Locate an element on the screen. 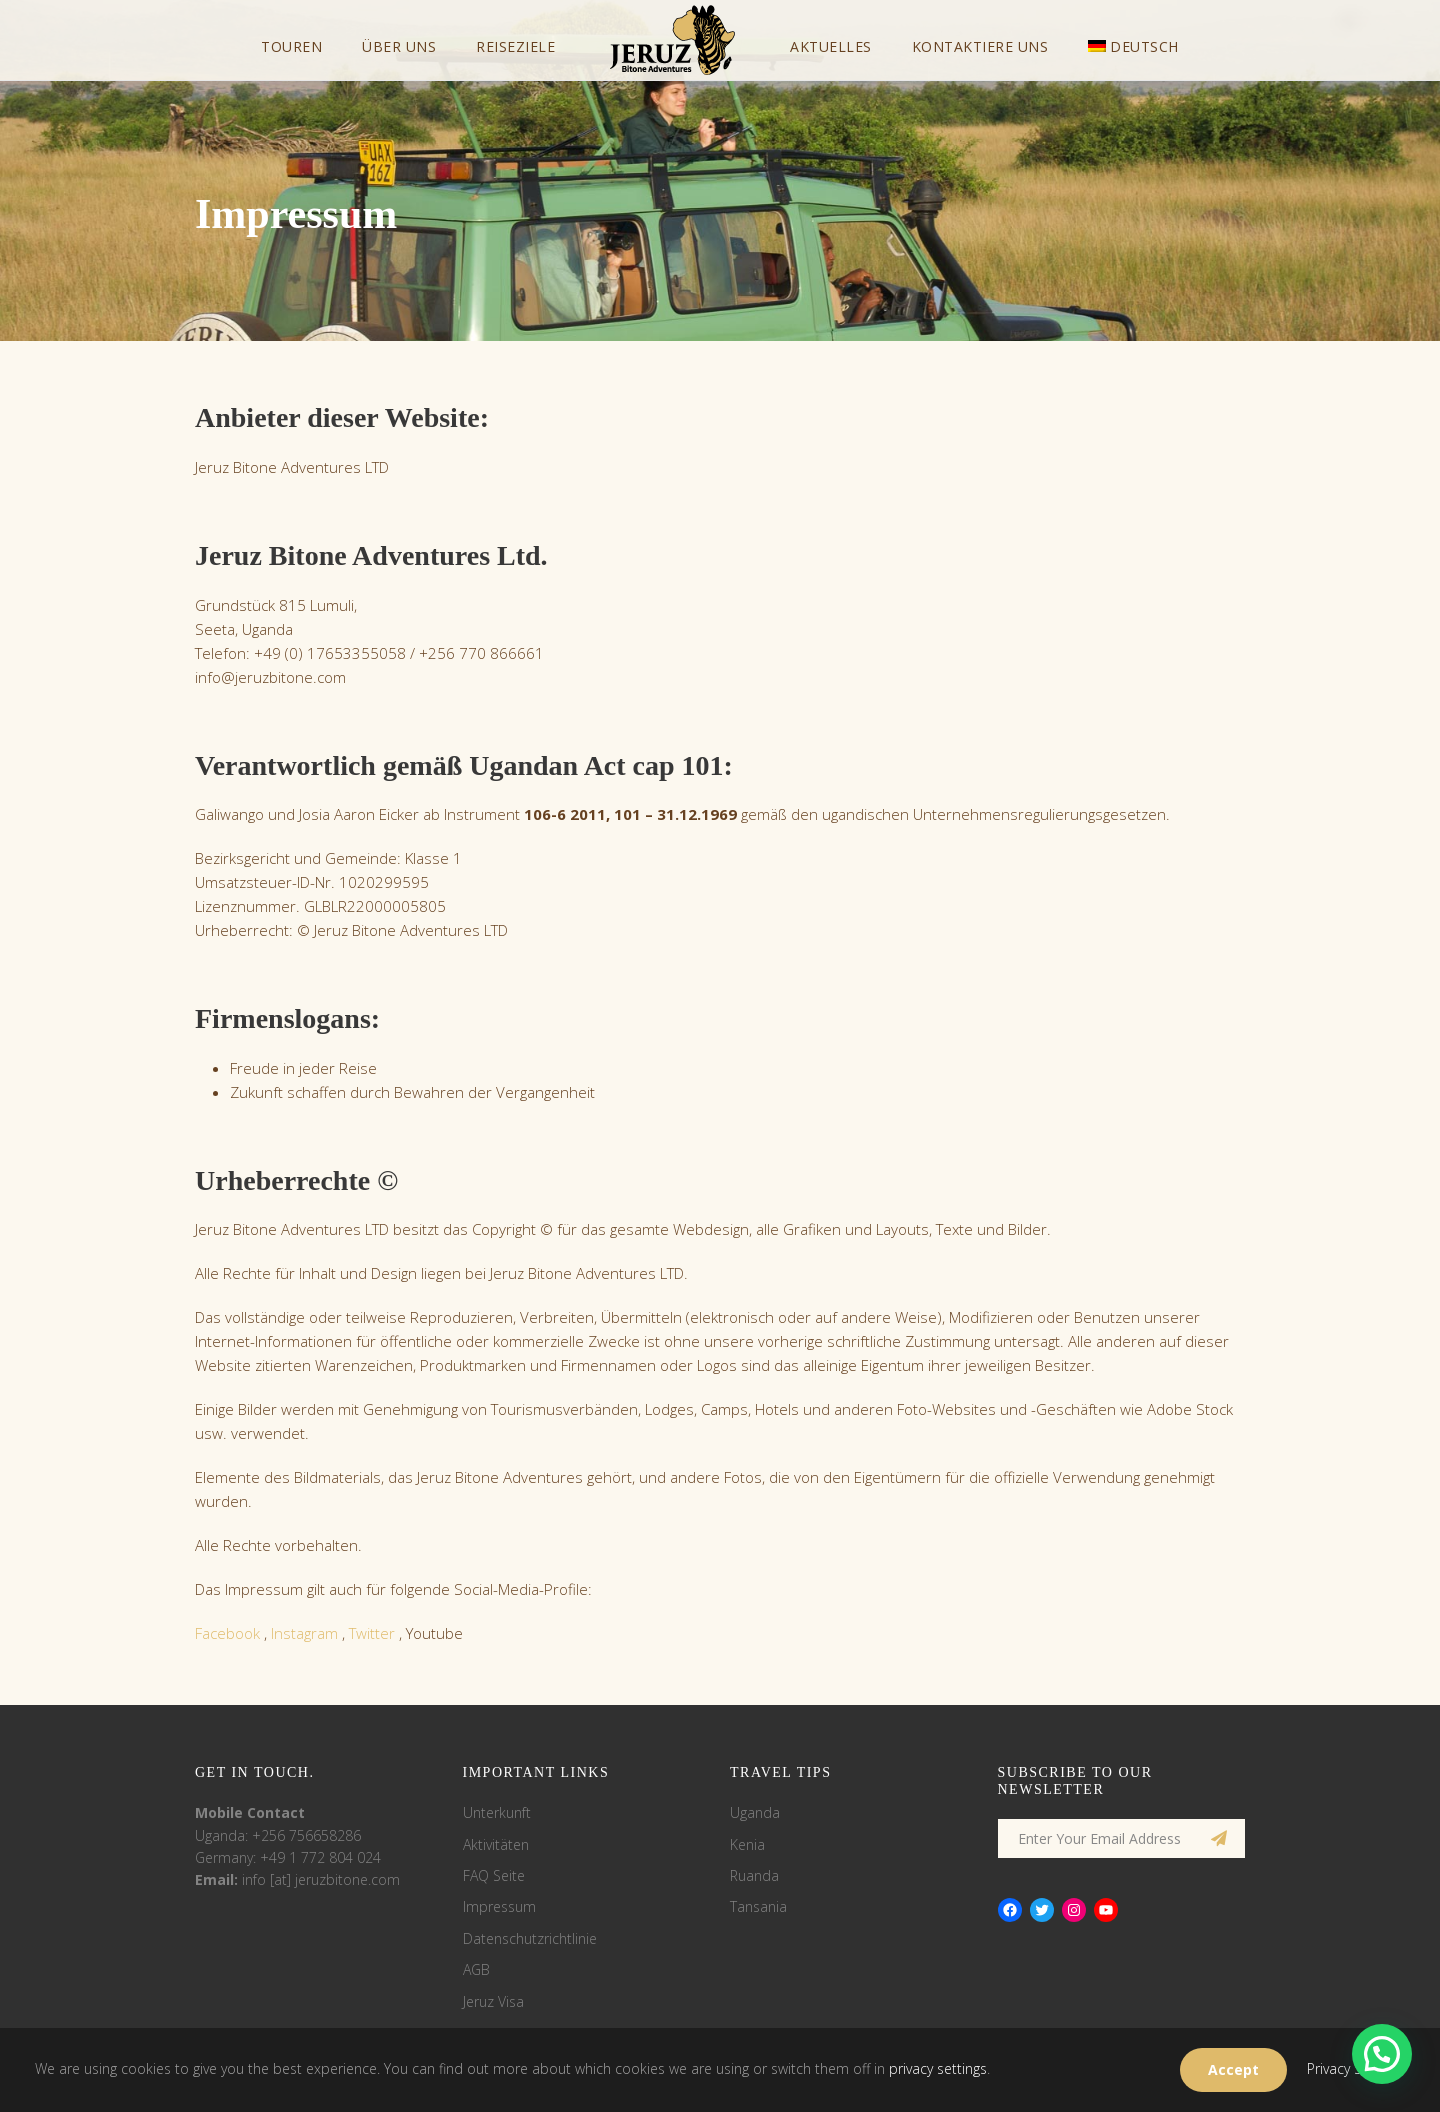 Image resolution: width=1440 pixels, height=2112 pixels. Jeruz Visa is located at coordinates (493, 2001).